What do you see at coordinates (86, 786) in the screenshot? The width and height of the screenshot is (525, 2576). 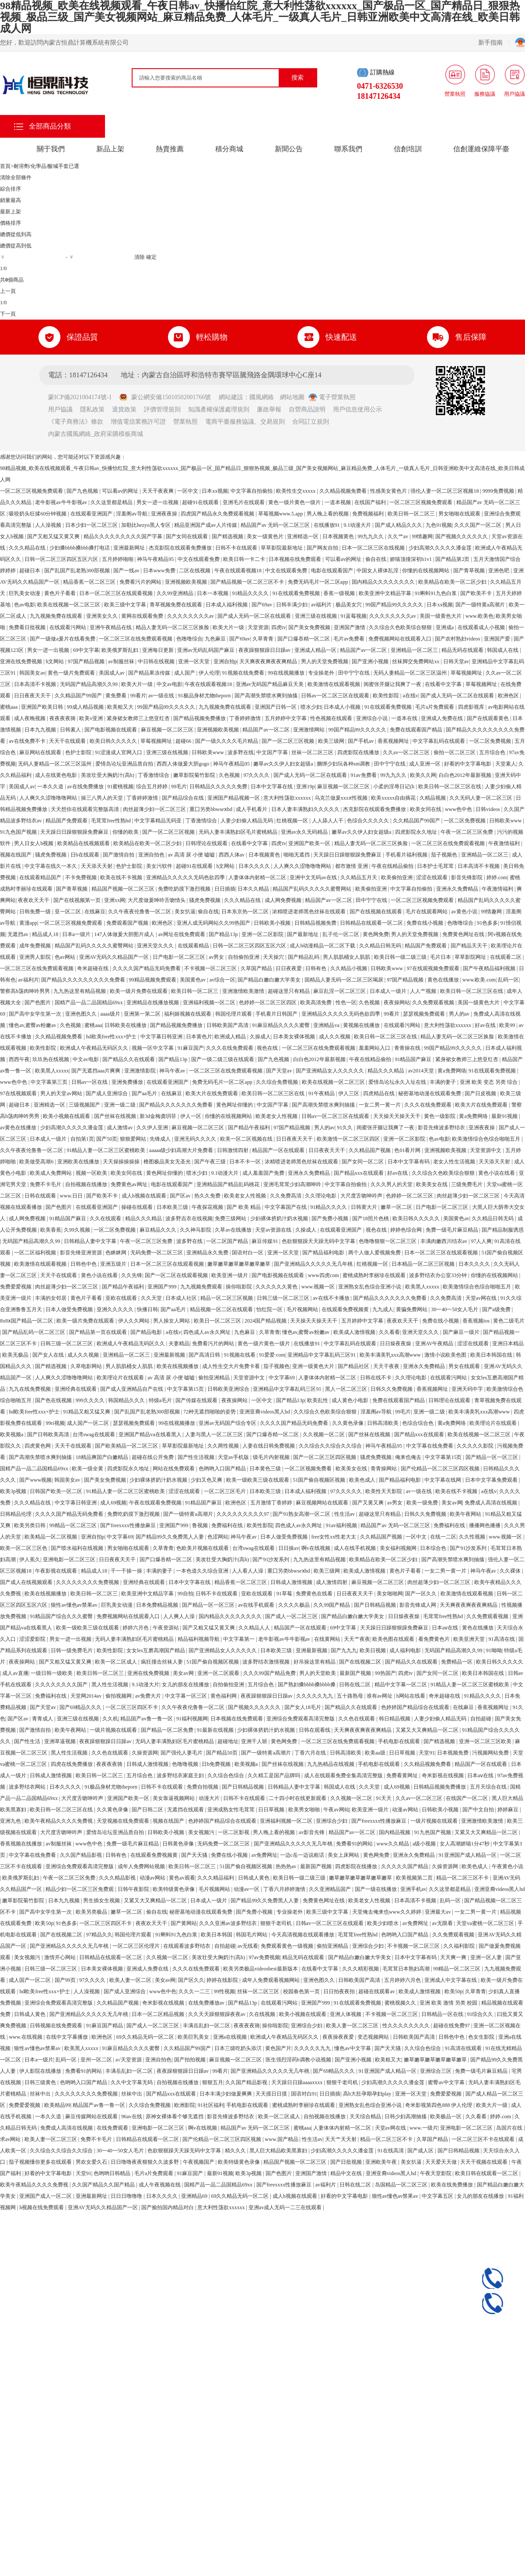 I see `av在线免费播放` at bounding box center [86, 786].